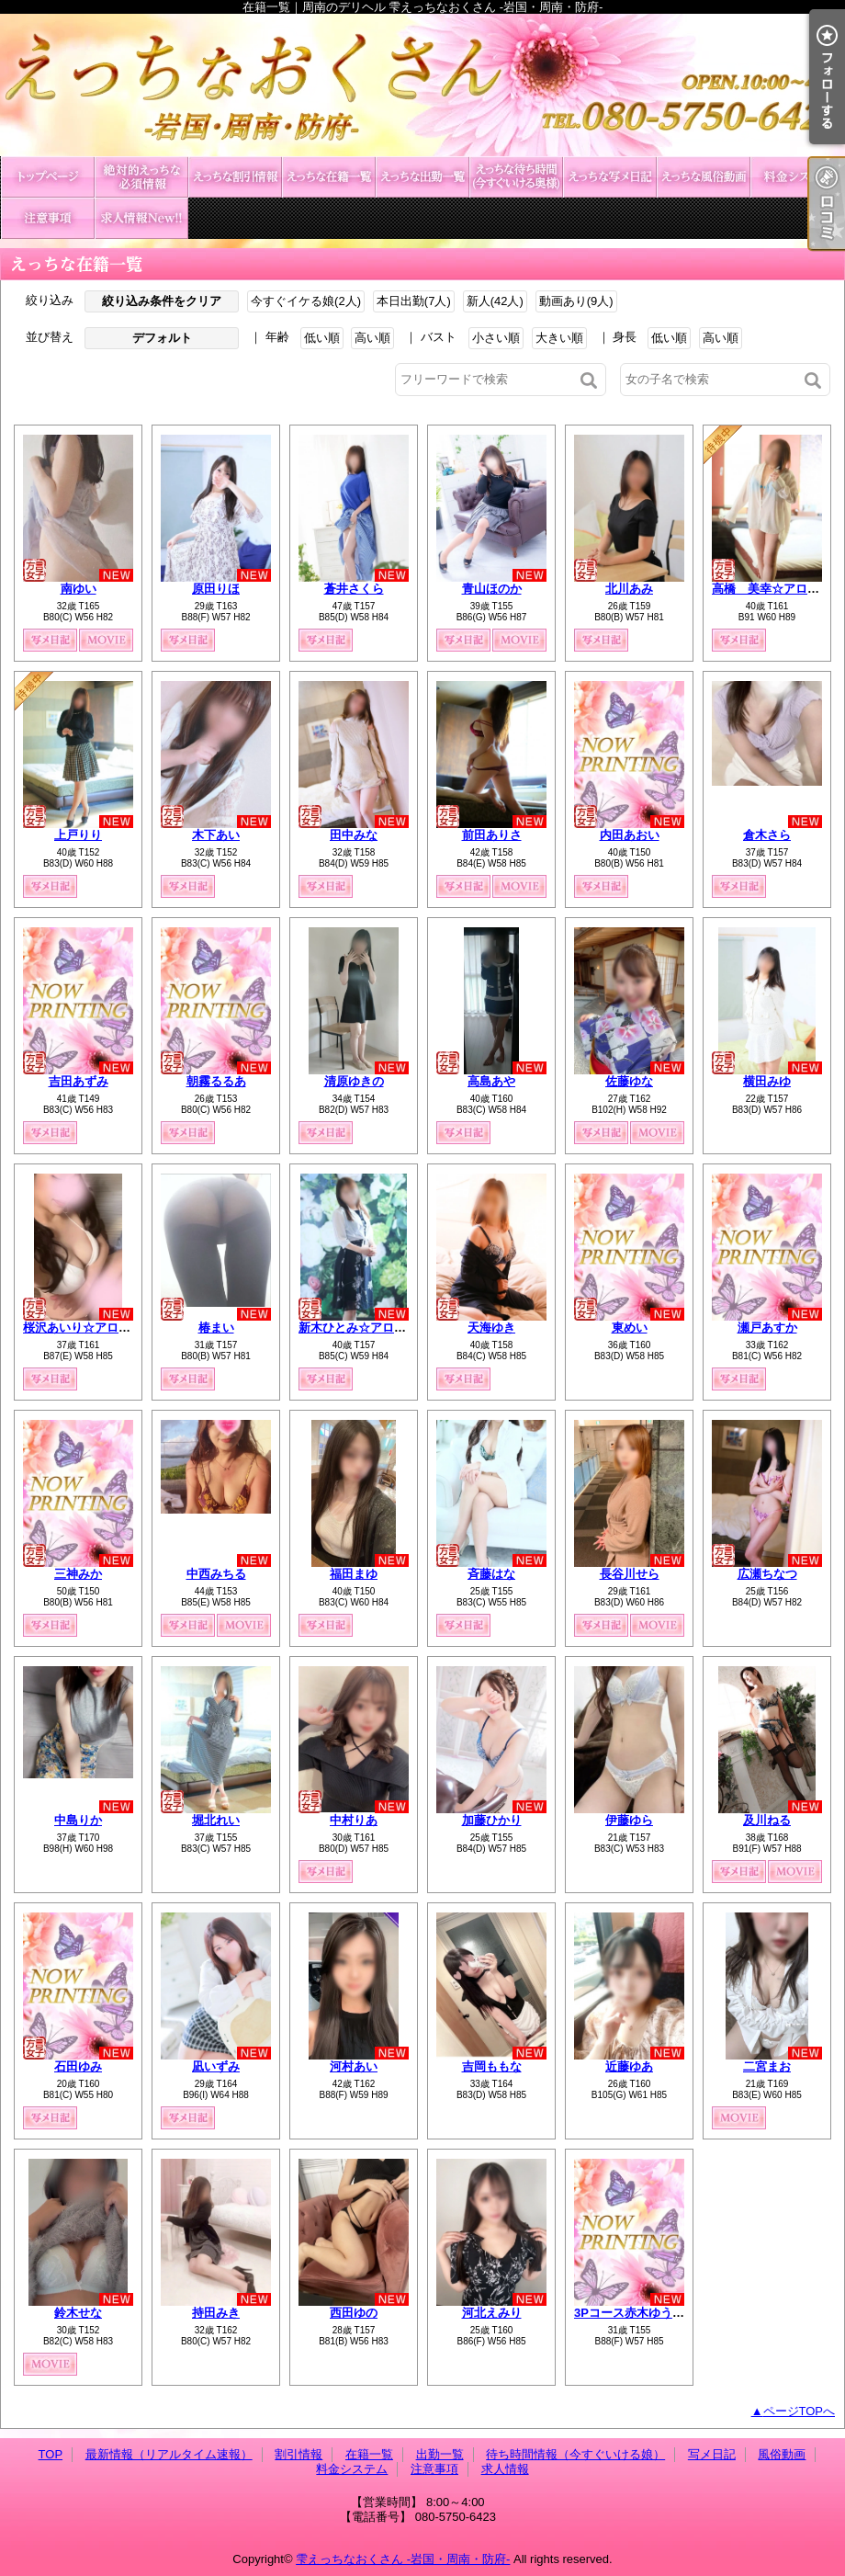  What do you see at coordinates (767, 1081) in the screenshot?
I see `横田みゆ` at bounding box center [767, 1081].